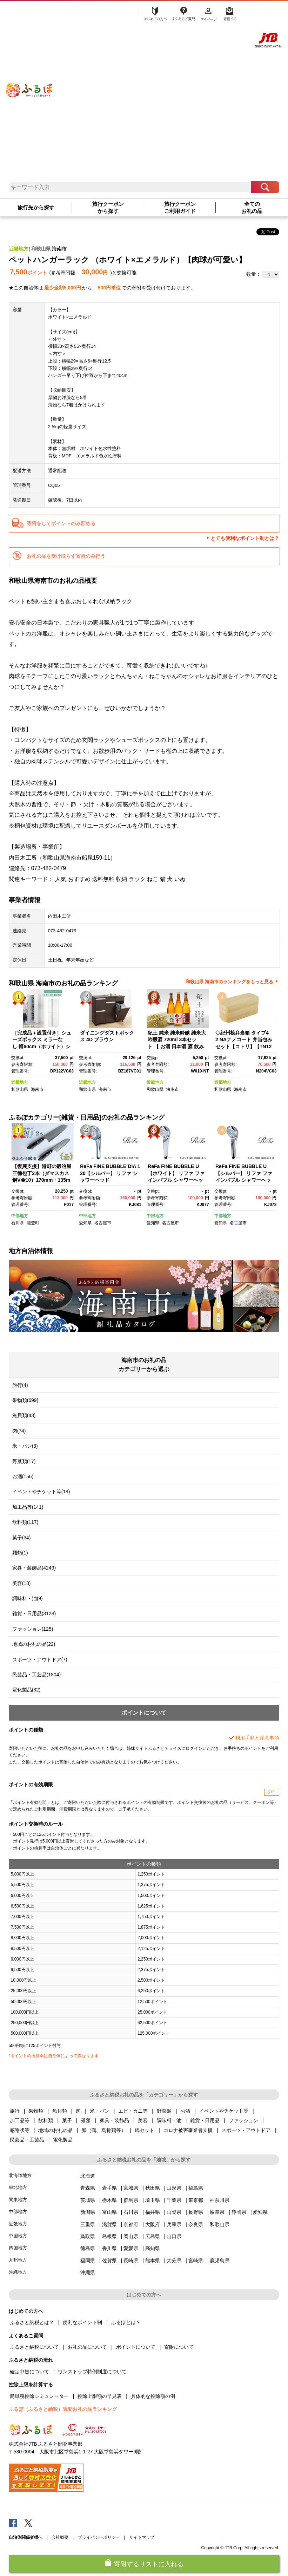 The width and height of the screenshot is (288, 2576). What do you see at coordinates (82, 2322) in the screenshot?
I see `便利なポイント制` at bounding box center [82, 2322].